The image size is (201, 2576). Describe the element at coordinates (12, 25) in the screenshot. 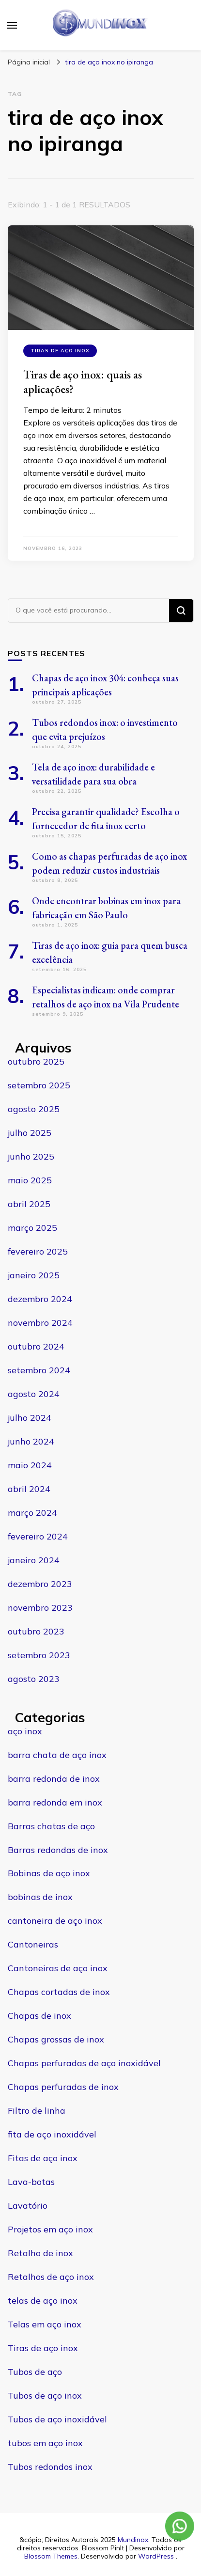

I see `[primary menu toggle]` at that location.